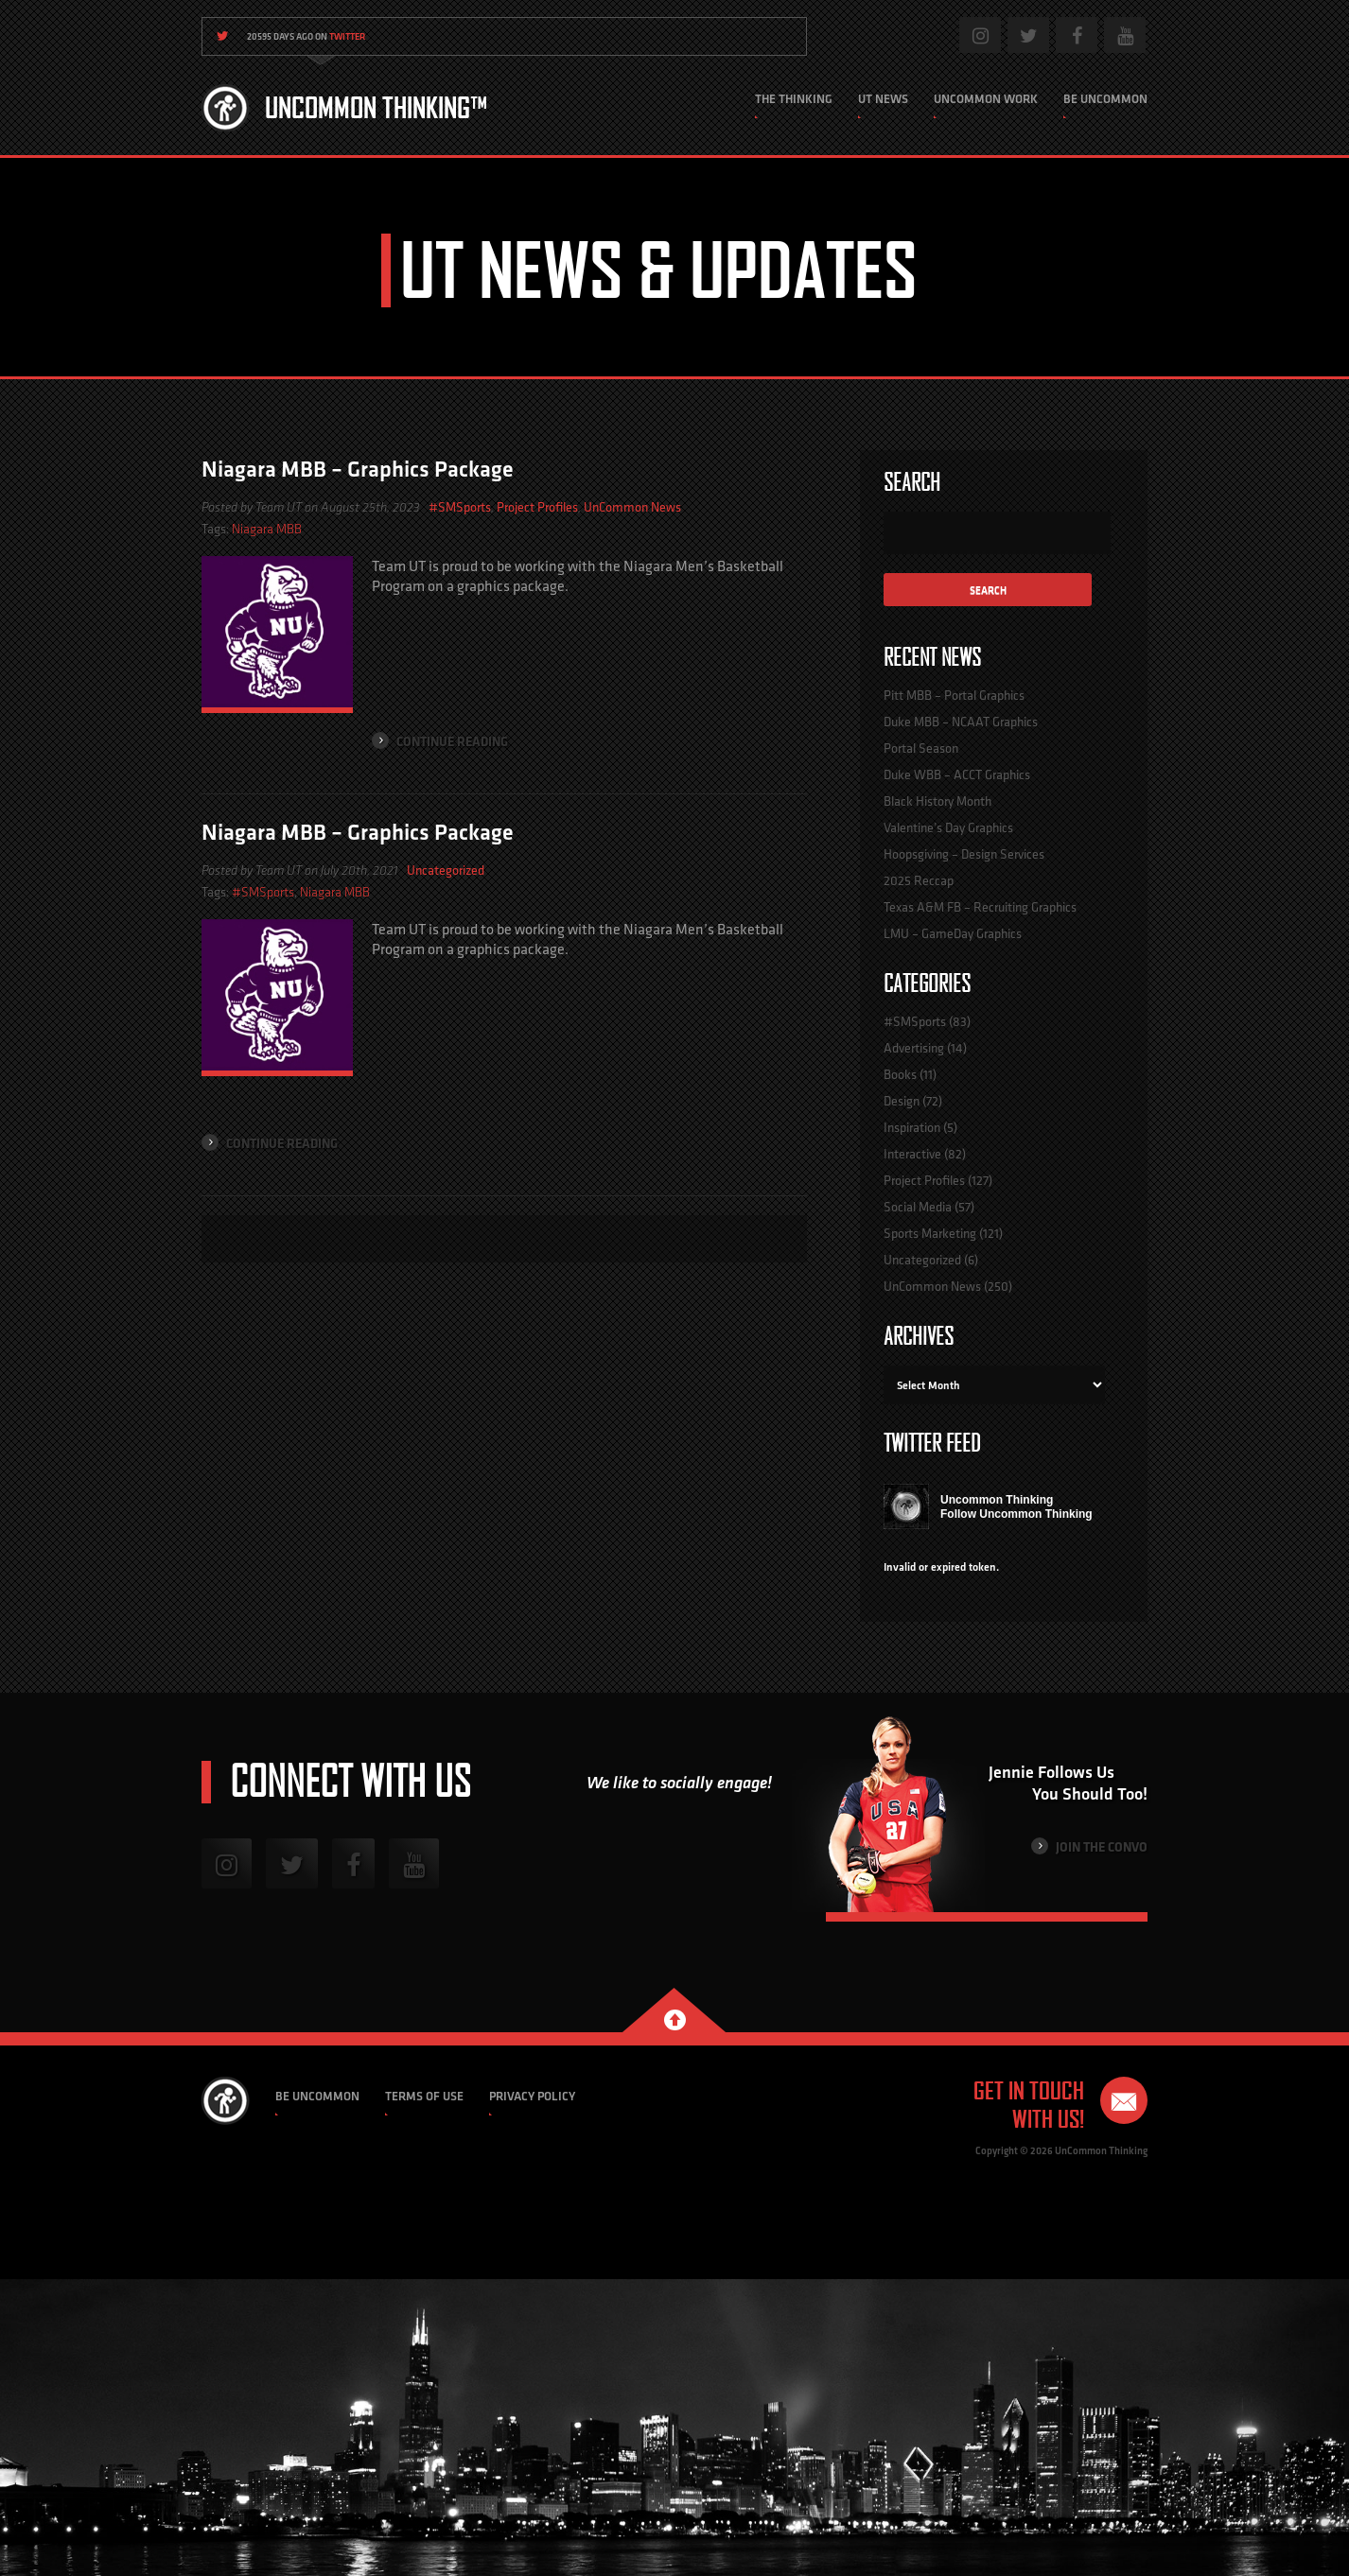 This screenshot has height=2576, width=1349. Describe the element at coordinates (986, 99) in the screenshot. I see `Uncommon Work` at that location.